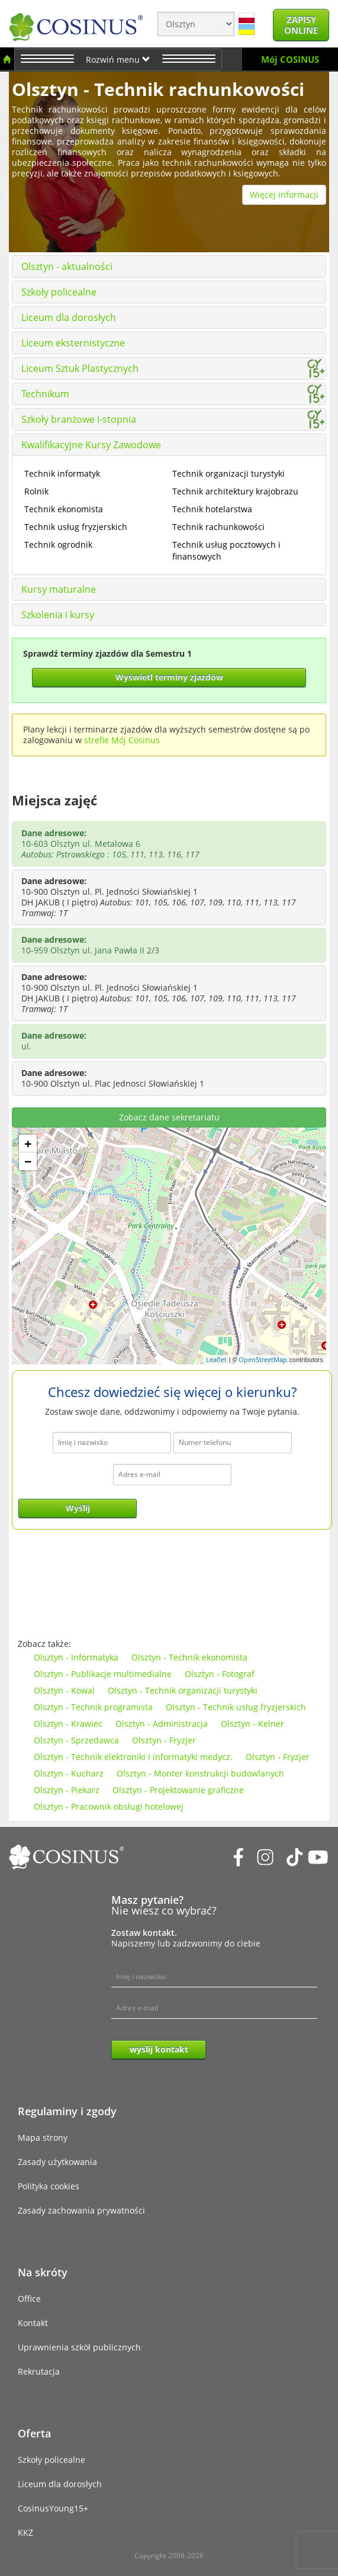  I want to click on OpenStreetMap, so click(263, 1359).